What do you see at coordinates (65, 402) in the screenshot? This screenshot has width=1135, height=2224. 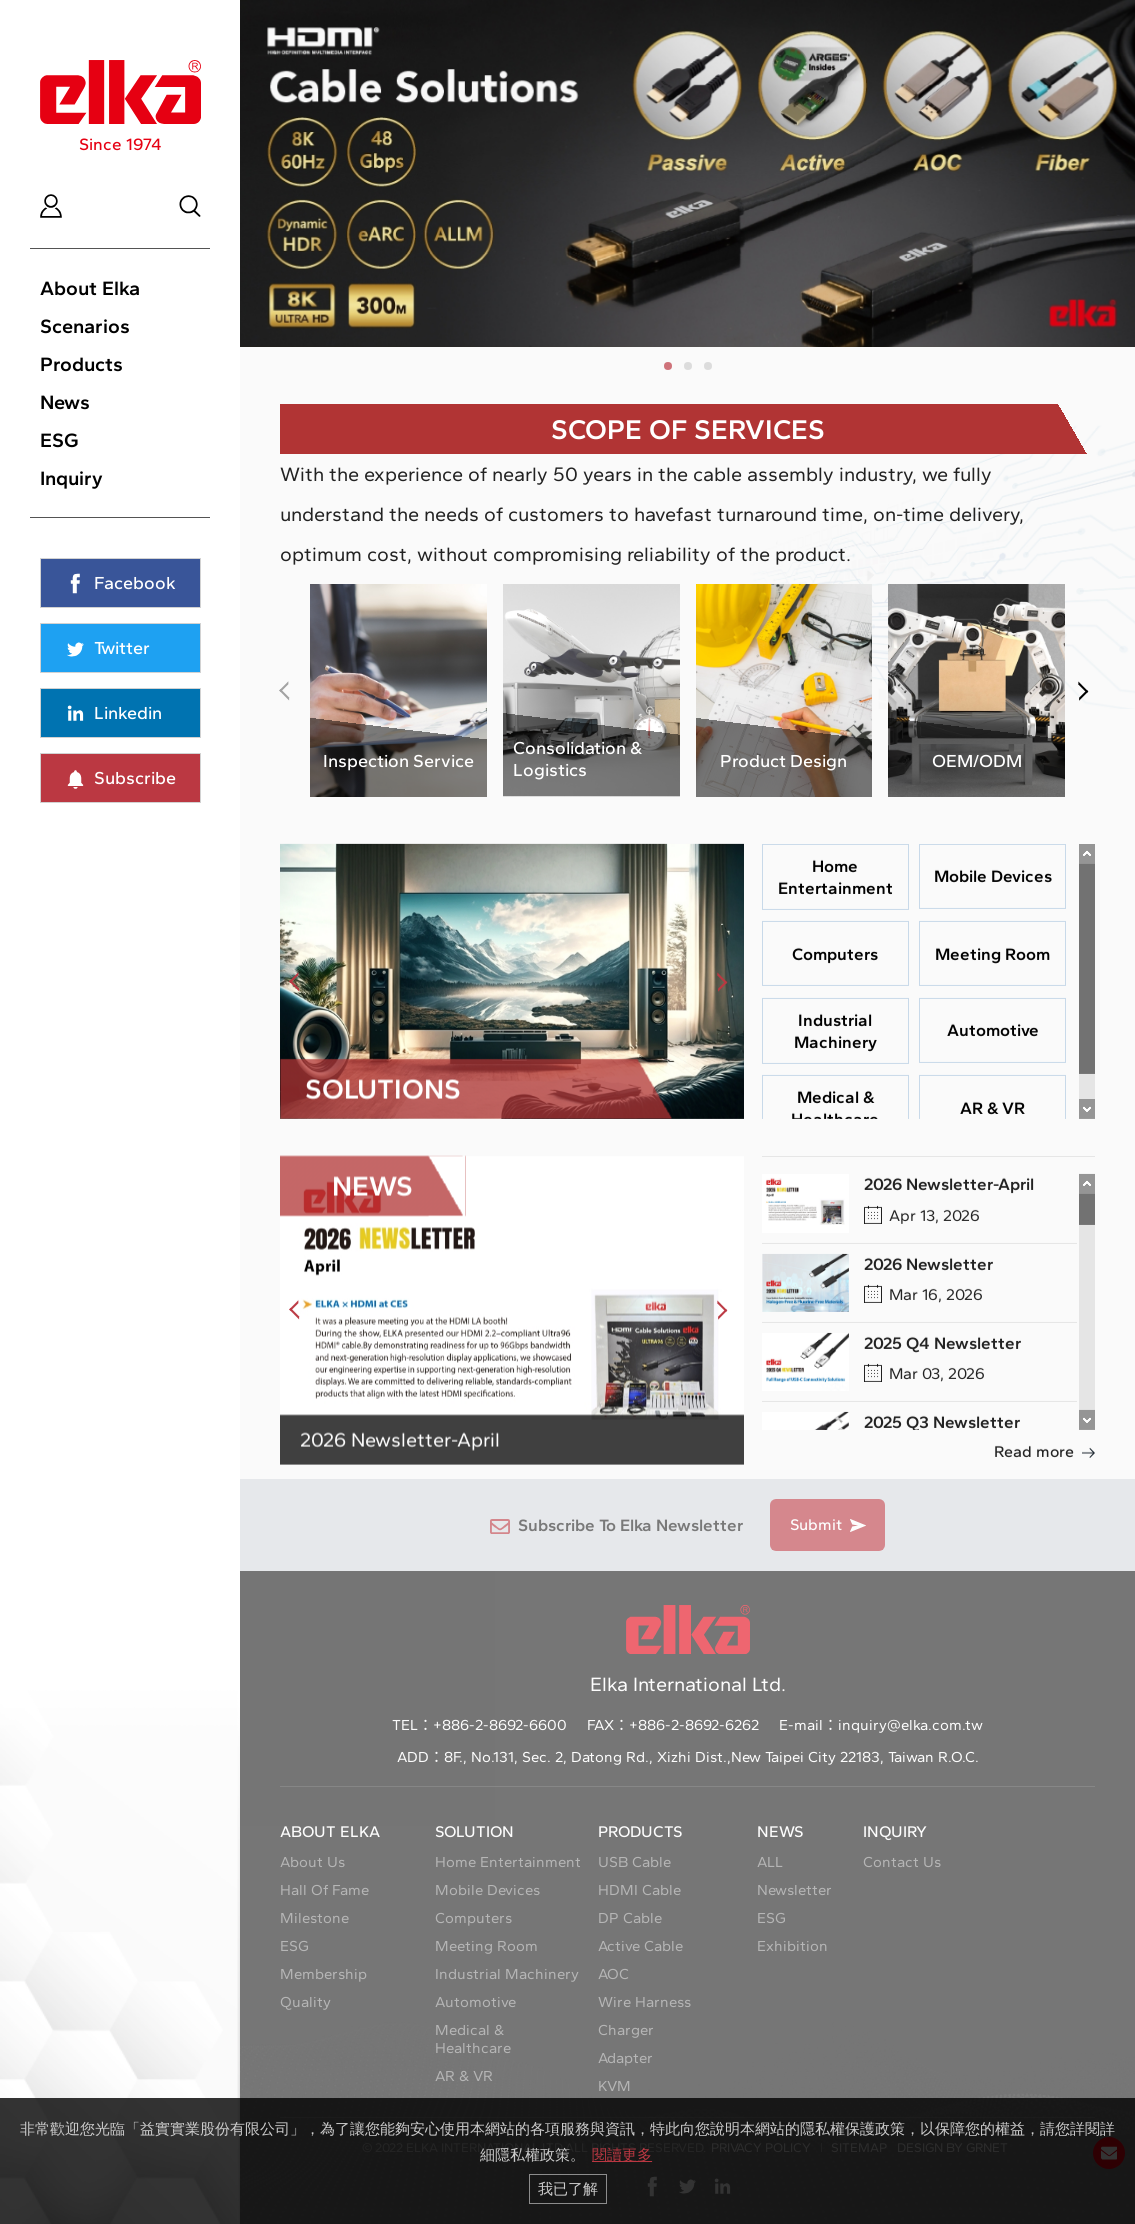 I see `News` at bounding box center [65, 402].